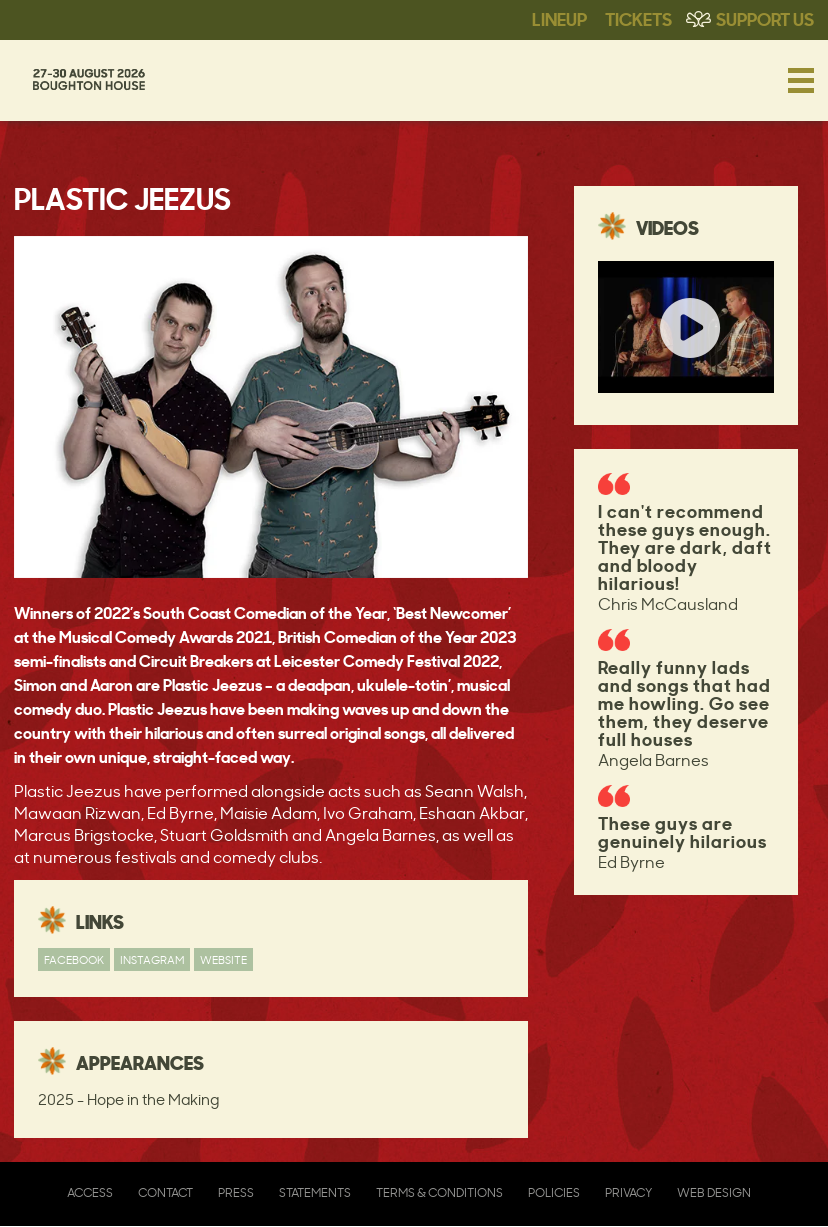 This screenshot has height=1227, width=828. What do you see at coordinates (765, 18) in the screenshot?
I see `Support Us` at bounding box center [765, 18].